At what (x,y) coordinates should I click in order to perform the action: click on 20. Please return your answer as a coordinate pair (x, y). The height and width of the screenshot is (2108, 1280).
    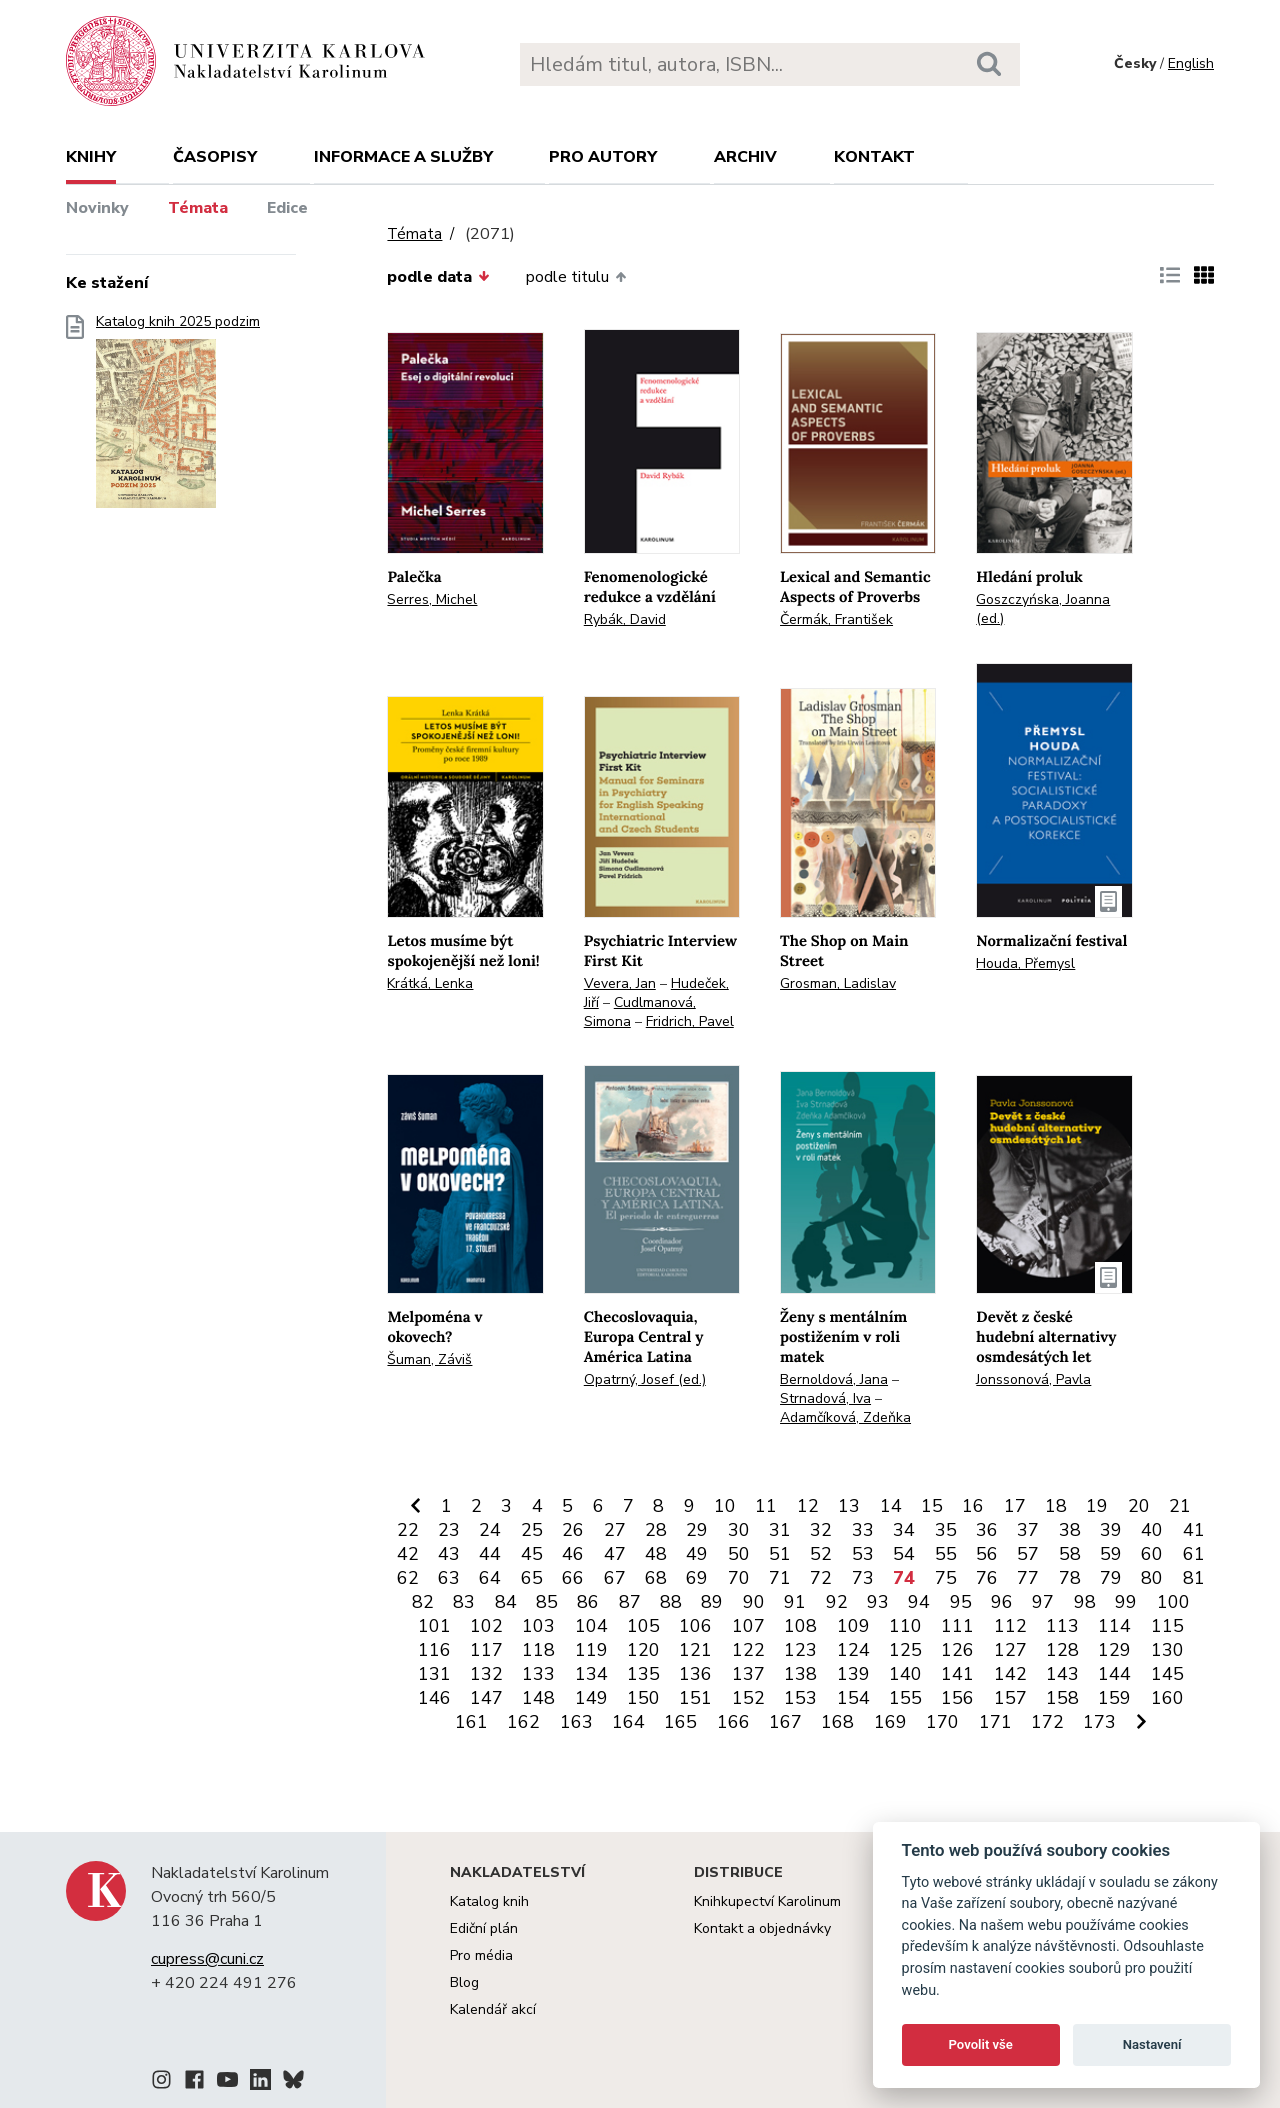
    Looking at the image, I should click on (1139, 1506).